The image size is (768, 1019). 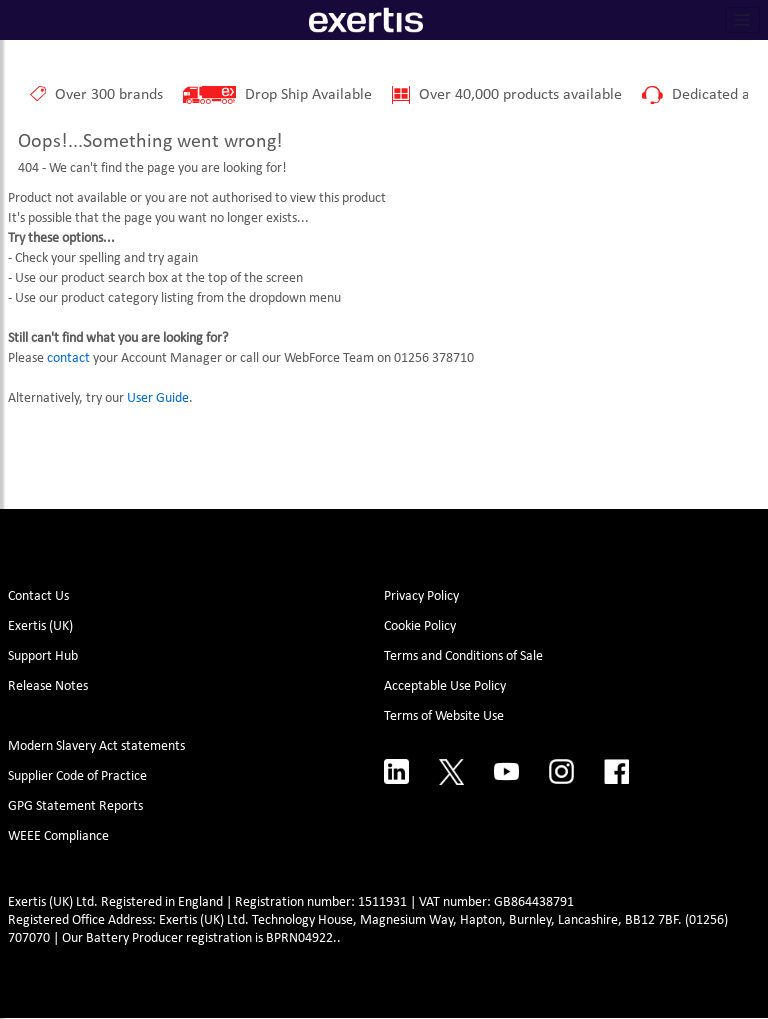 What do you see at coordinates (43, 656) in the screenshot?
I see `Support Hub` at bounding box center [43, 656].